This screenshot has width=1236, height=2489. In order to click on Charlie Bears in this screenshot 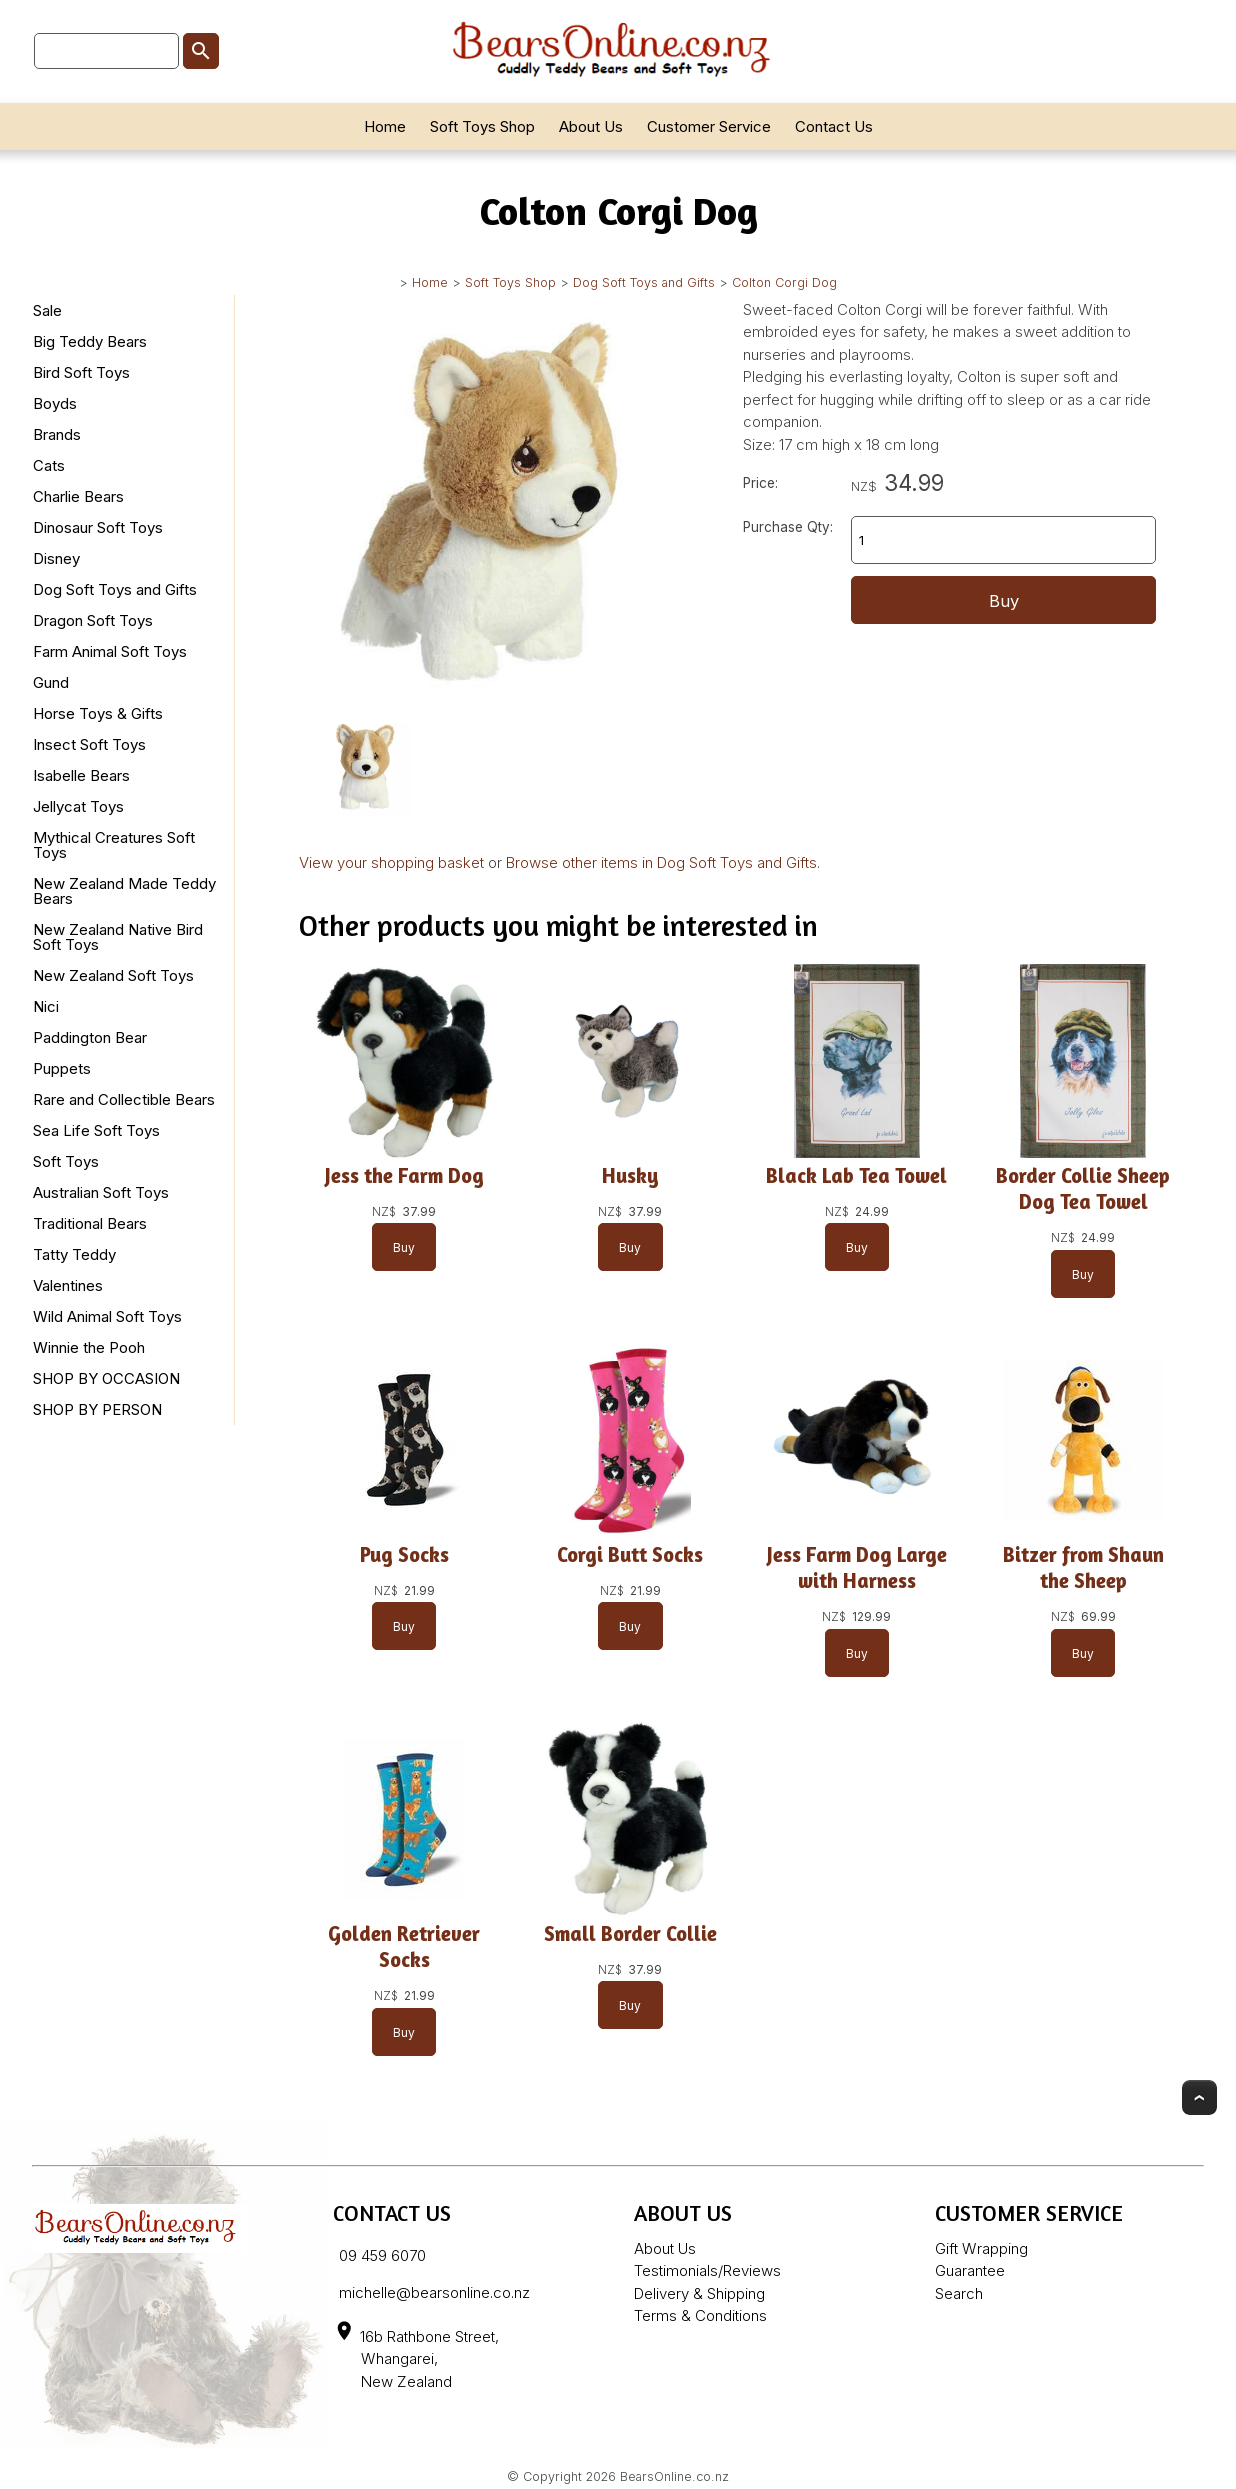, I will do `click(78, 496)`.